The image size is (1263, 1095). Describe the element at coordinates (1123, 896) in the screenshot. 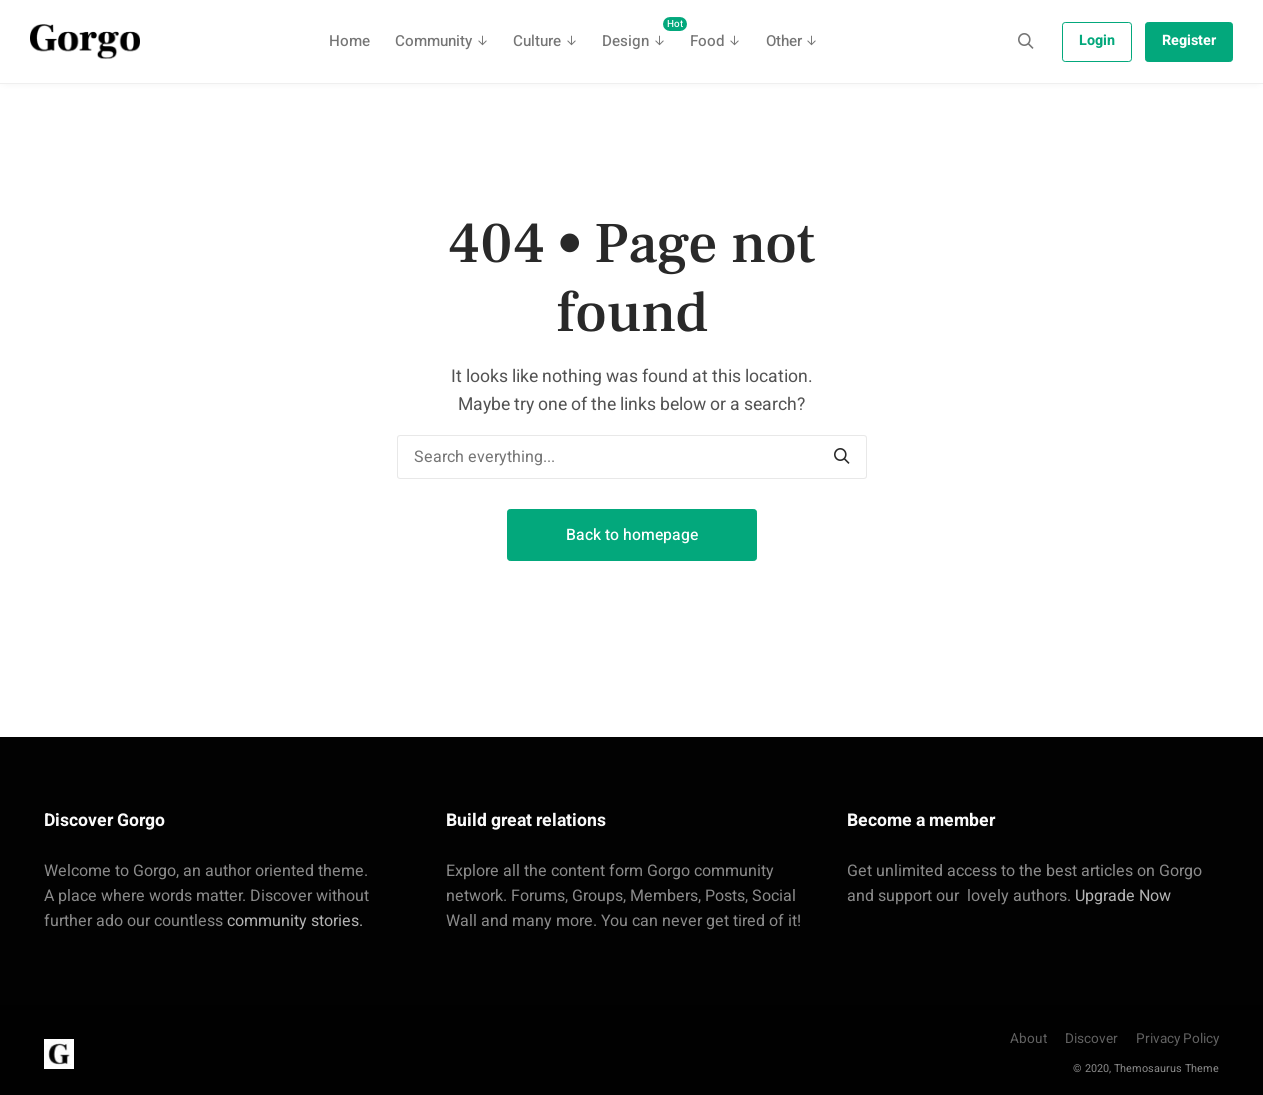

I see `Upgrade Now` at that location.